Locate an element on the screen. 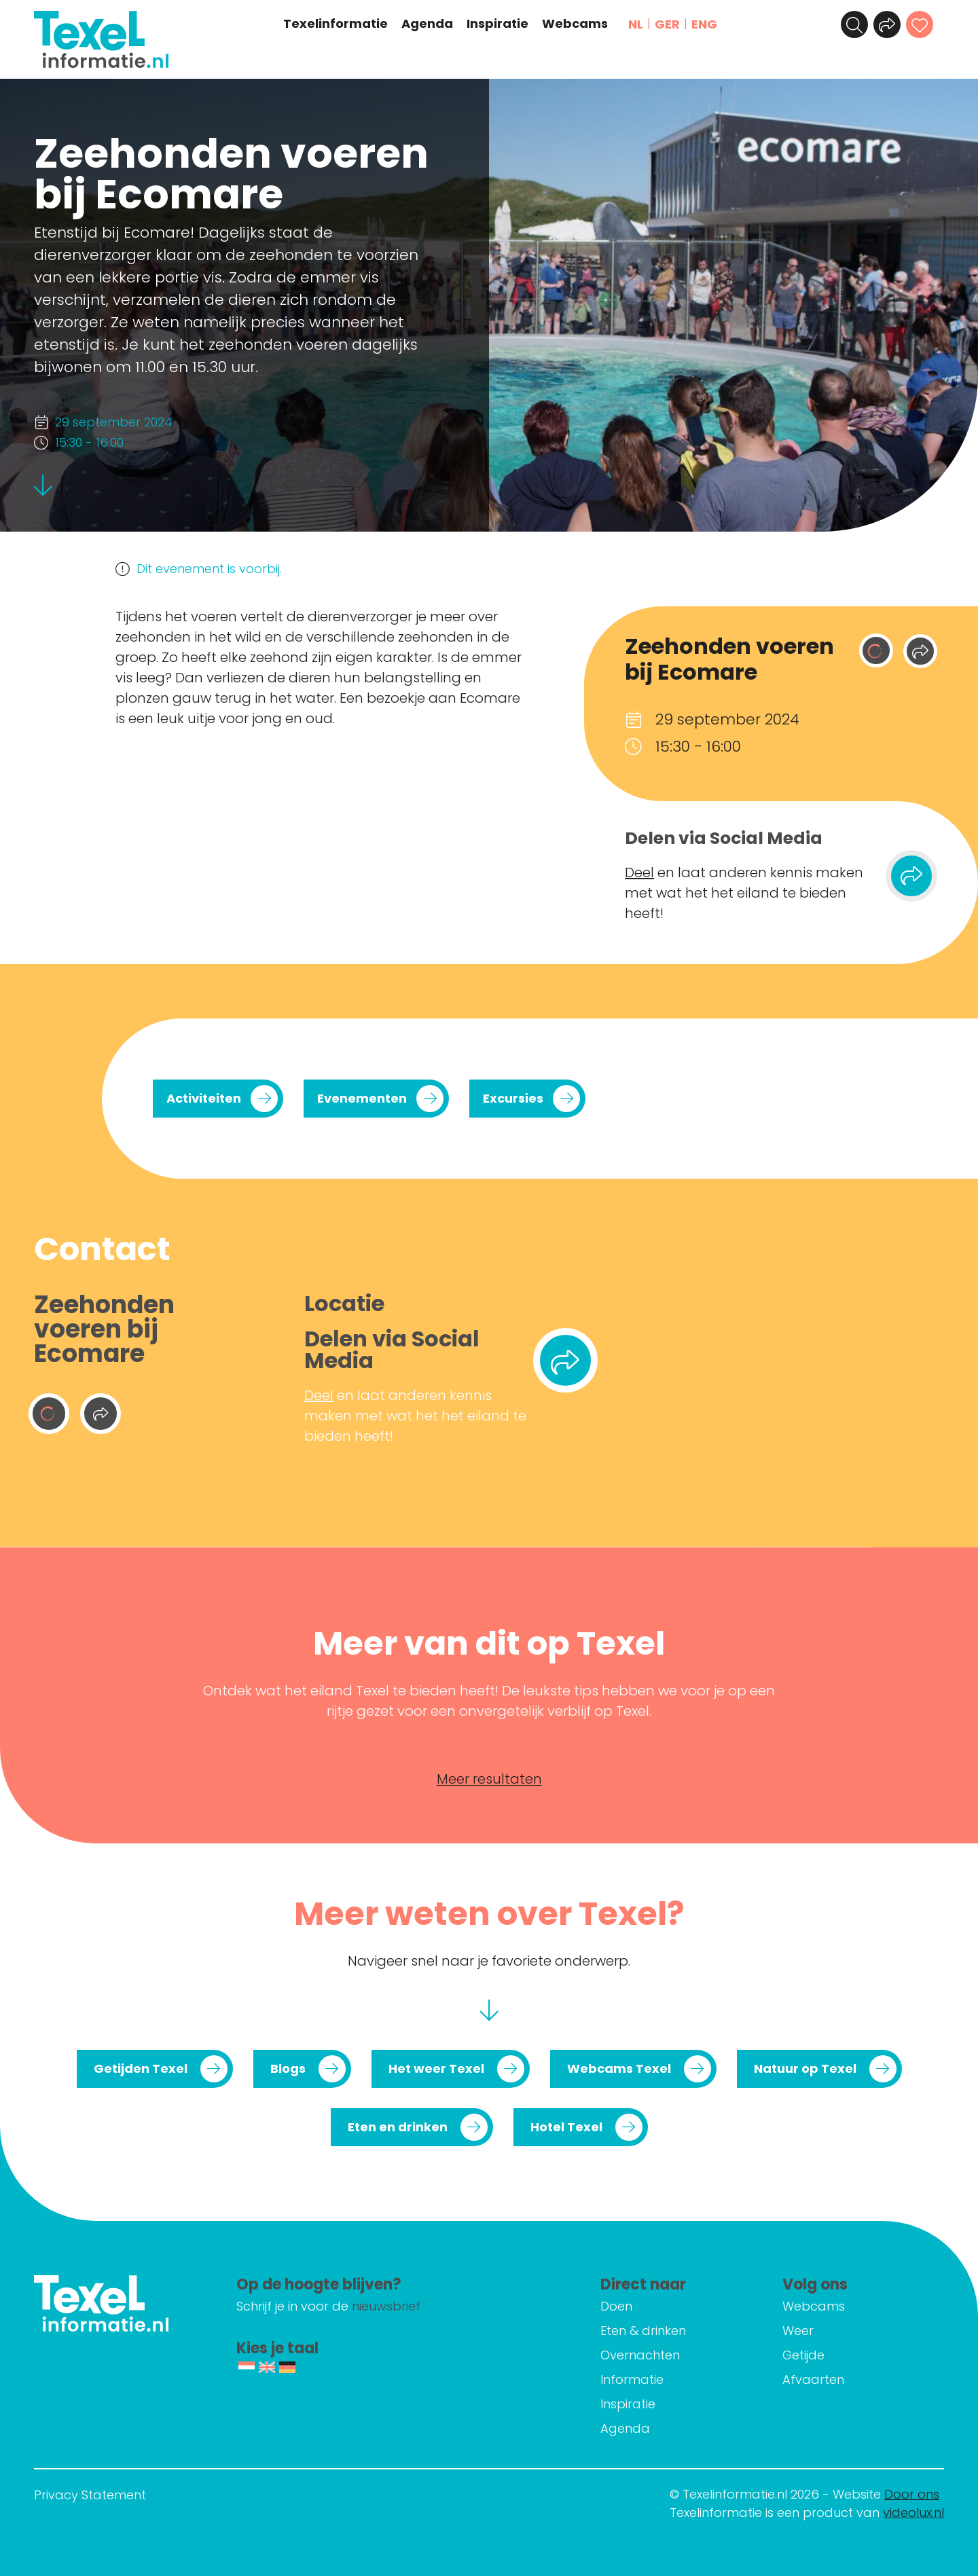  Evenementen is located at coordinates (362, 1098).